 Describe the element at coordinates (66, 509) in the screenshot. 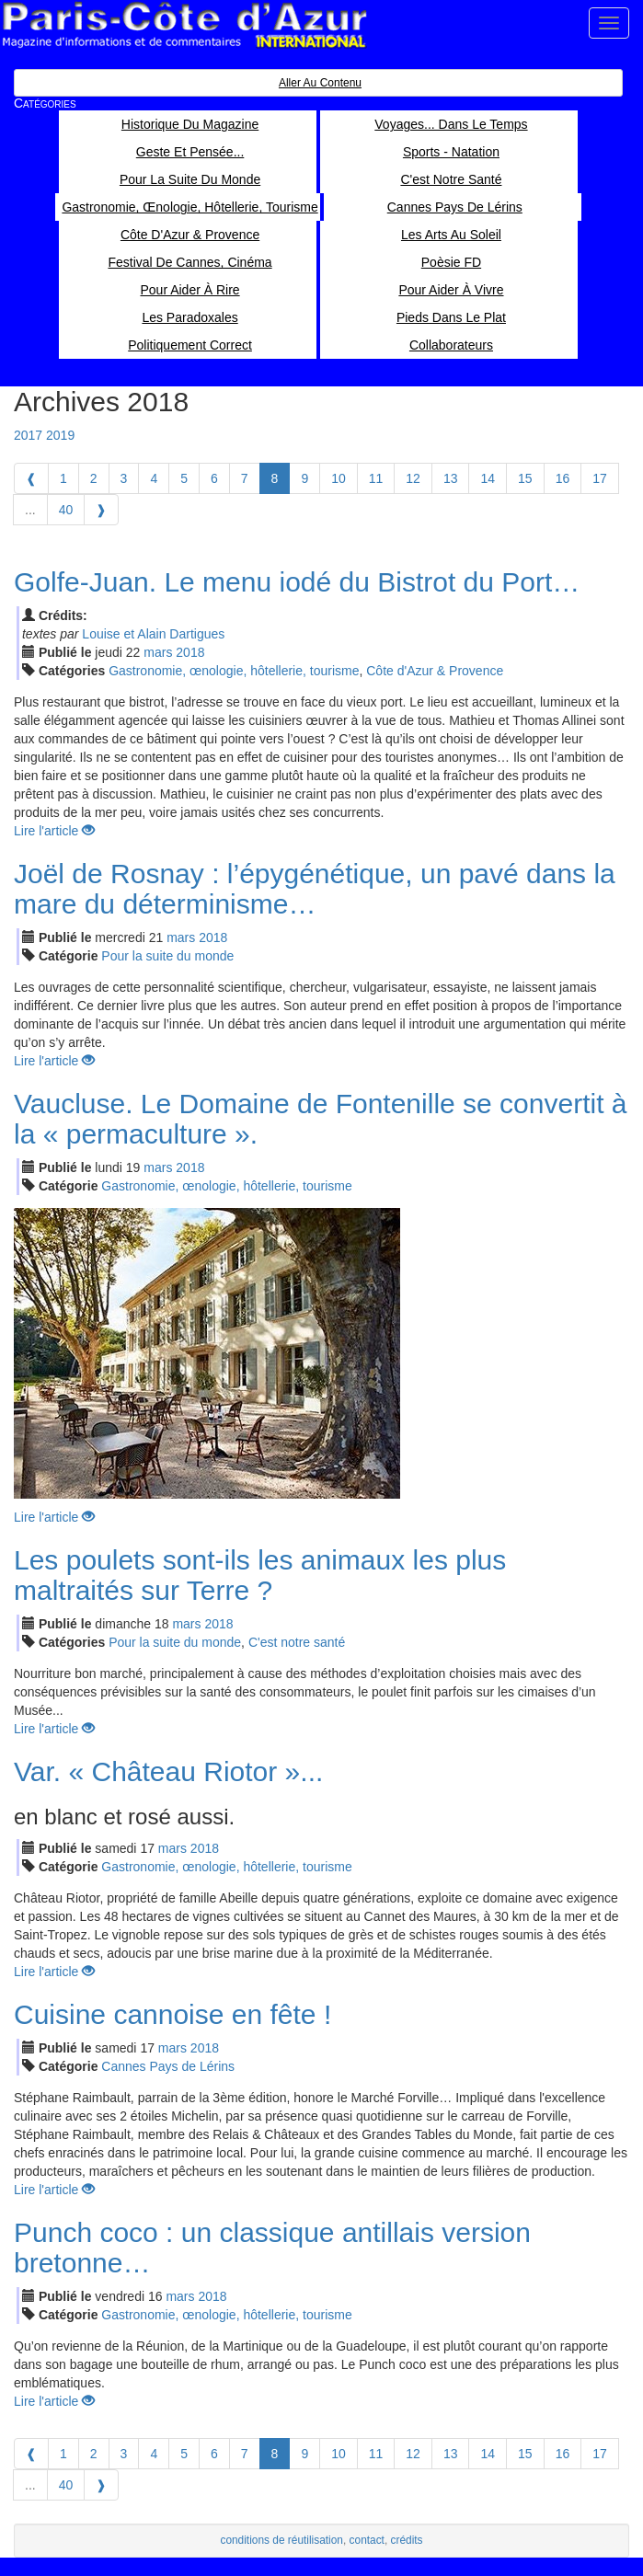

I see `40` at that location.